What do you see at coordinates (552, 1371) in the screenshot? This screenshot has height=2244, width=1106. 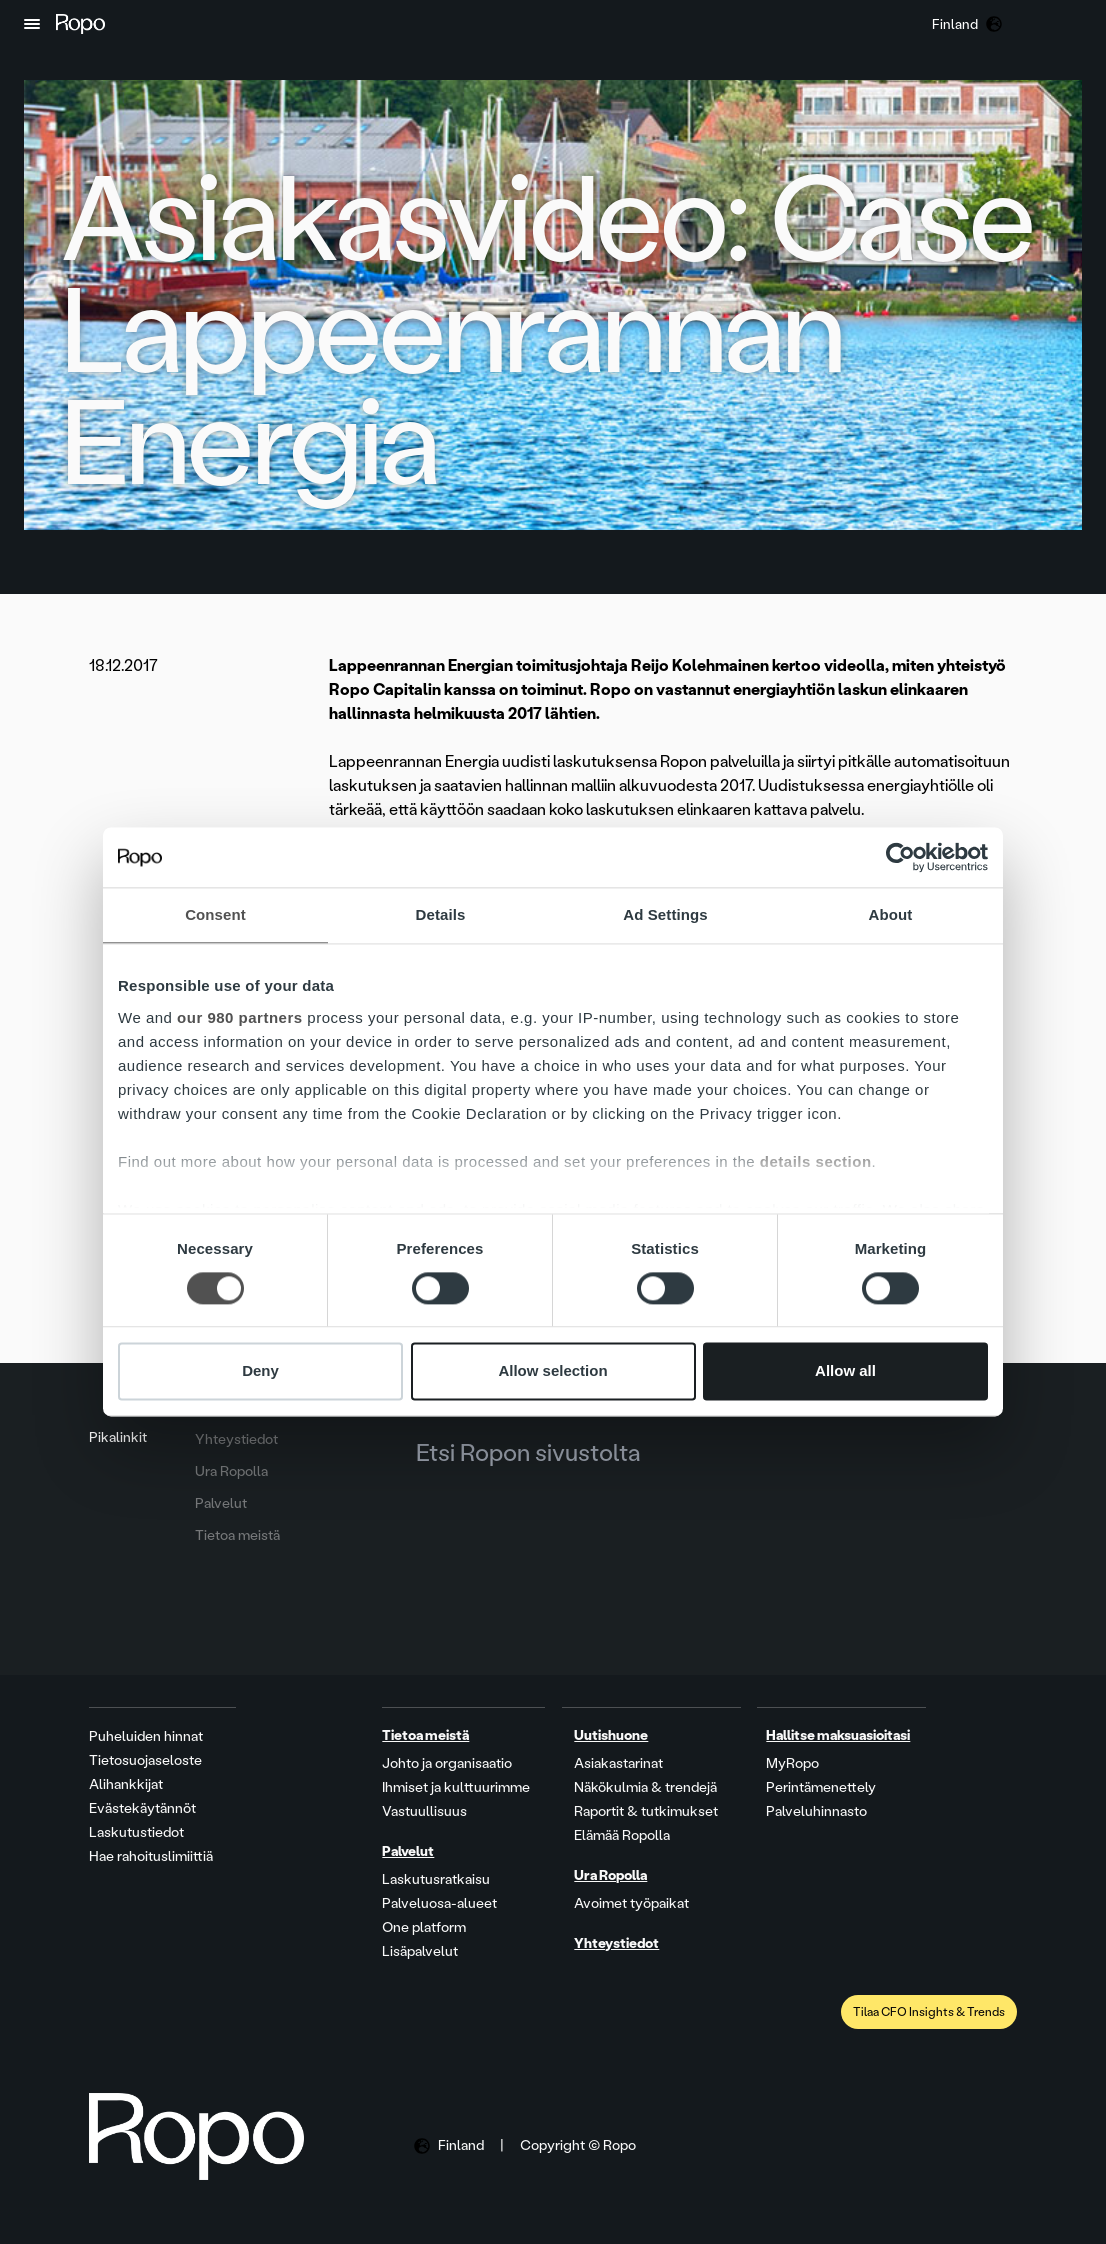 I see `Allow selection` at bounding box center [552, 1371].